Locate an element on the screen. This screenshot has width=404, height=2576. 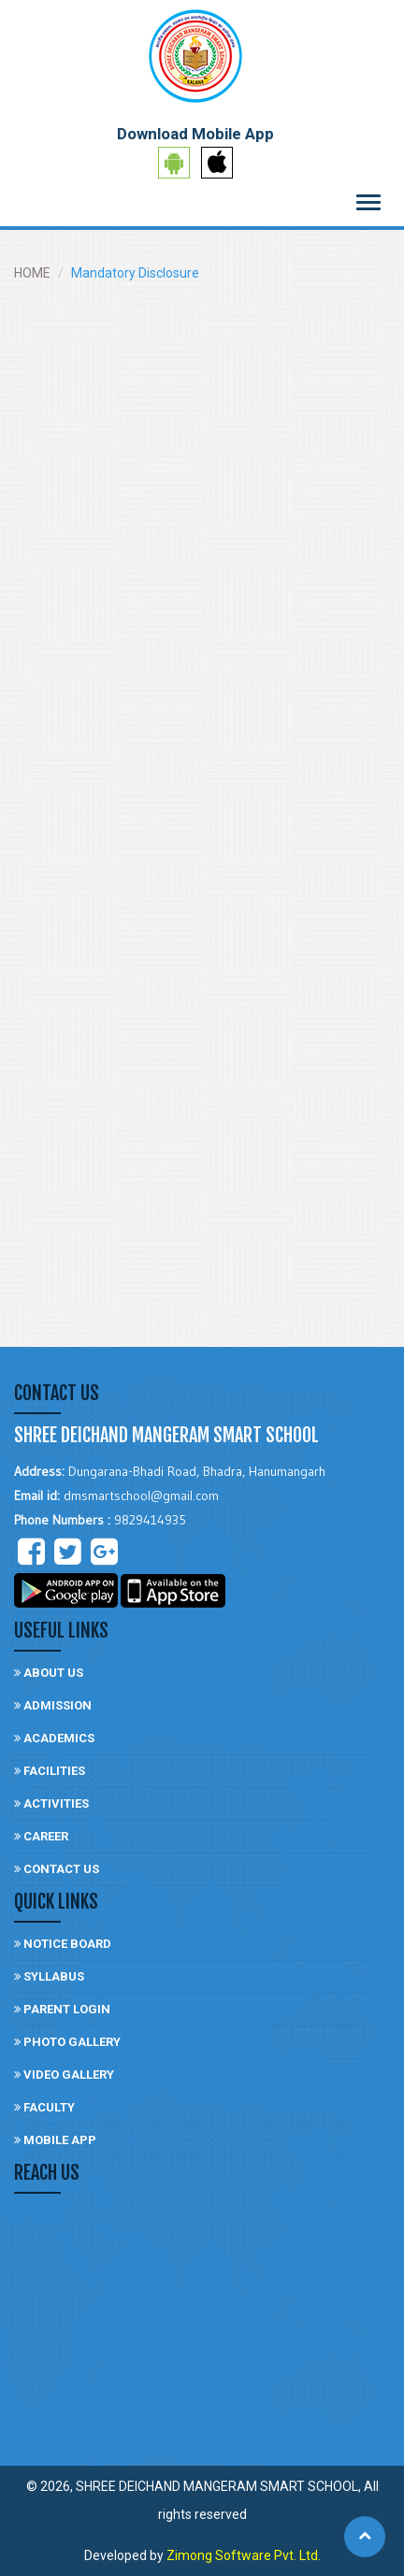
Notice board is located at coordinates (62, 1944).